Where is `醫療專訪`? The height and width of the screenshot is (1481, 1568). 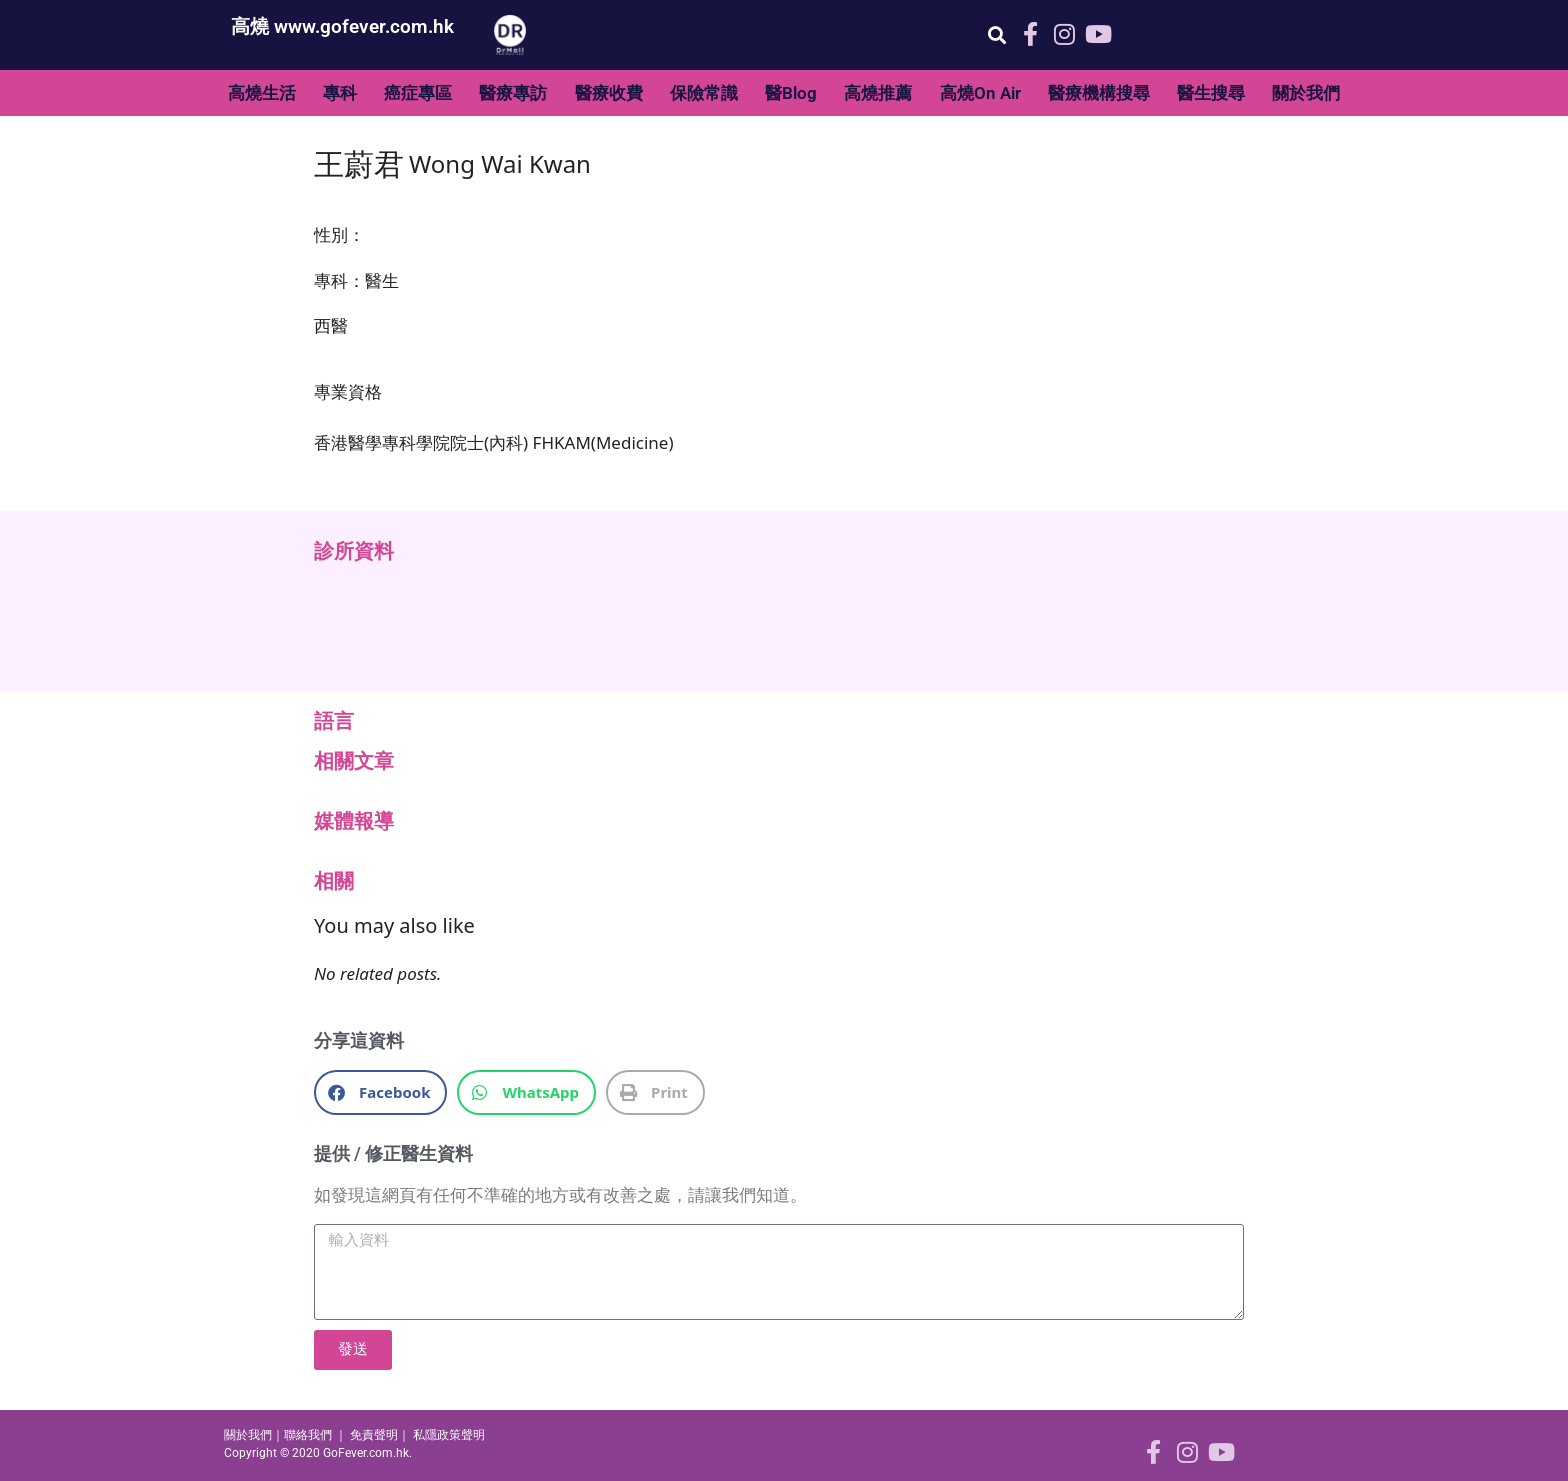
醫療專訪 is located at coordinates (513, 93).